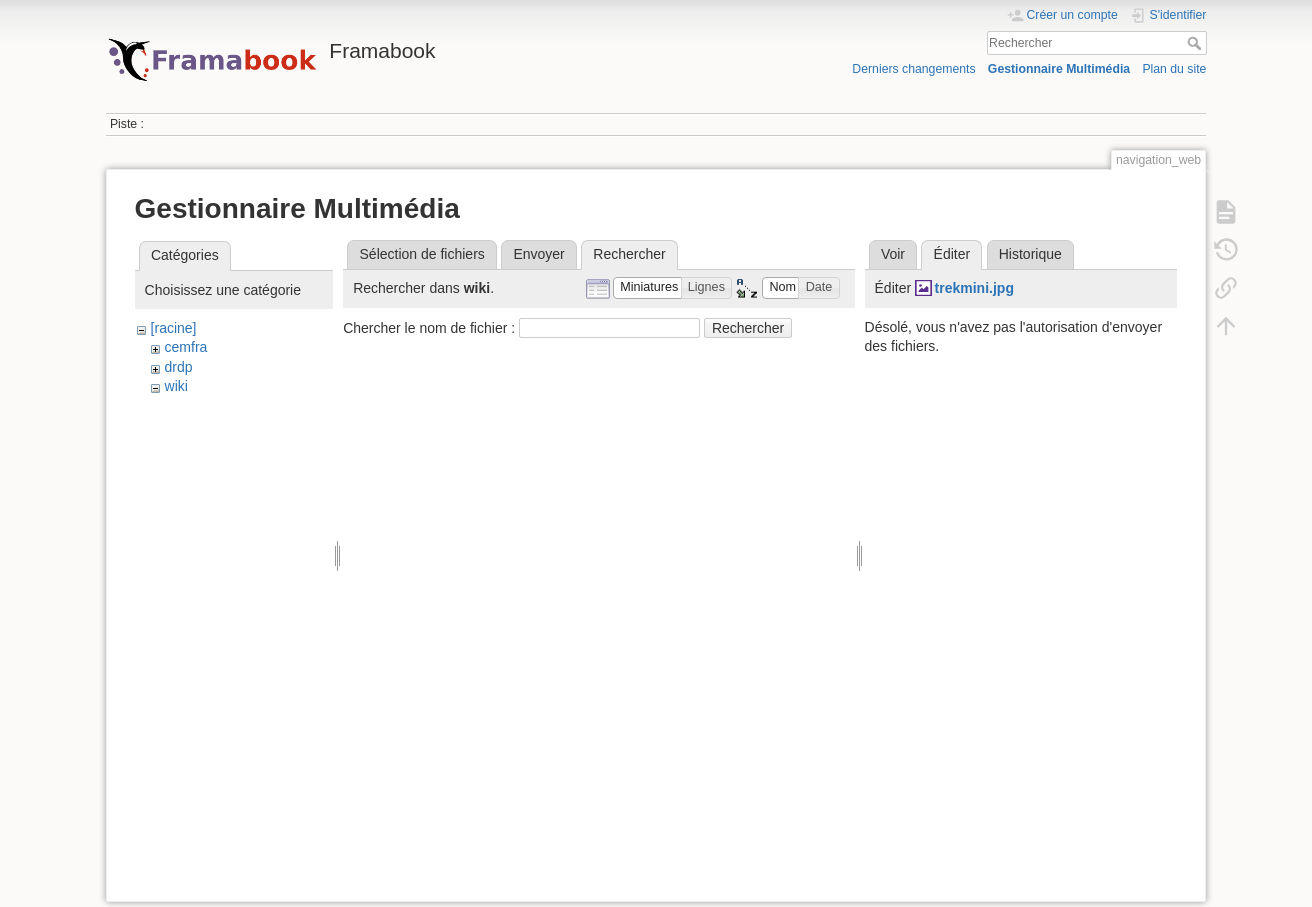 The width and height of the screenshot is (1312, 907). Describe the element at coordinates (176, 386) in the screenshot. I see `wiki` at that location.